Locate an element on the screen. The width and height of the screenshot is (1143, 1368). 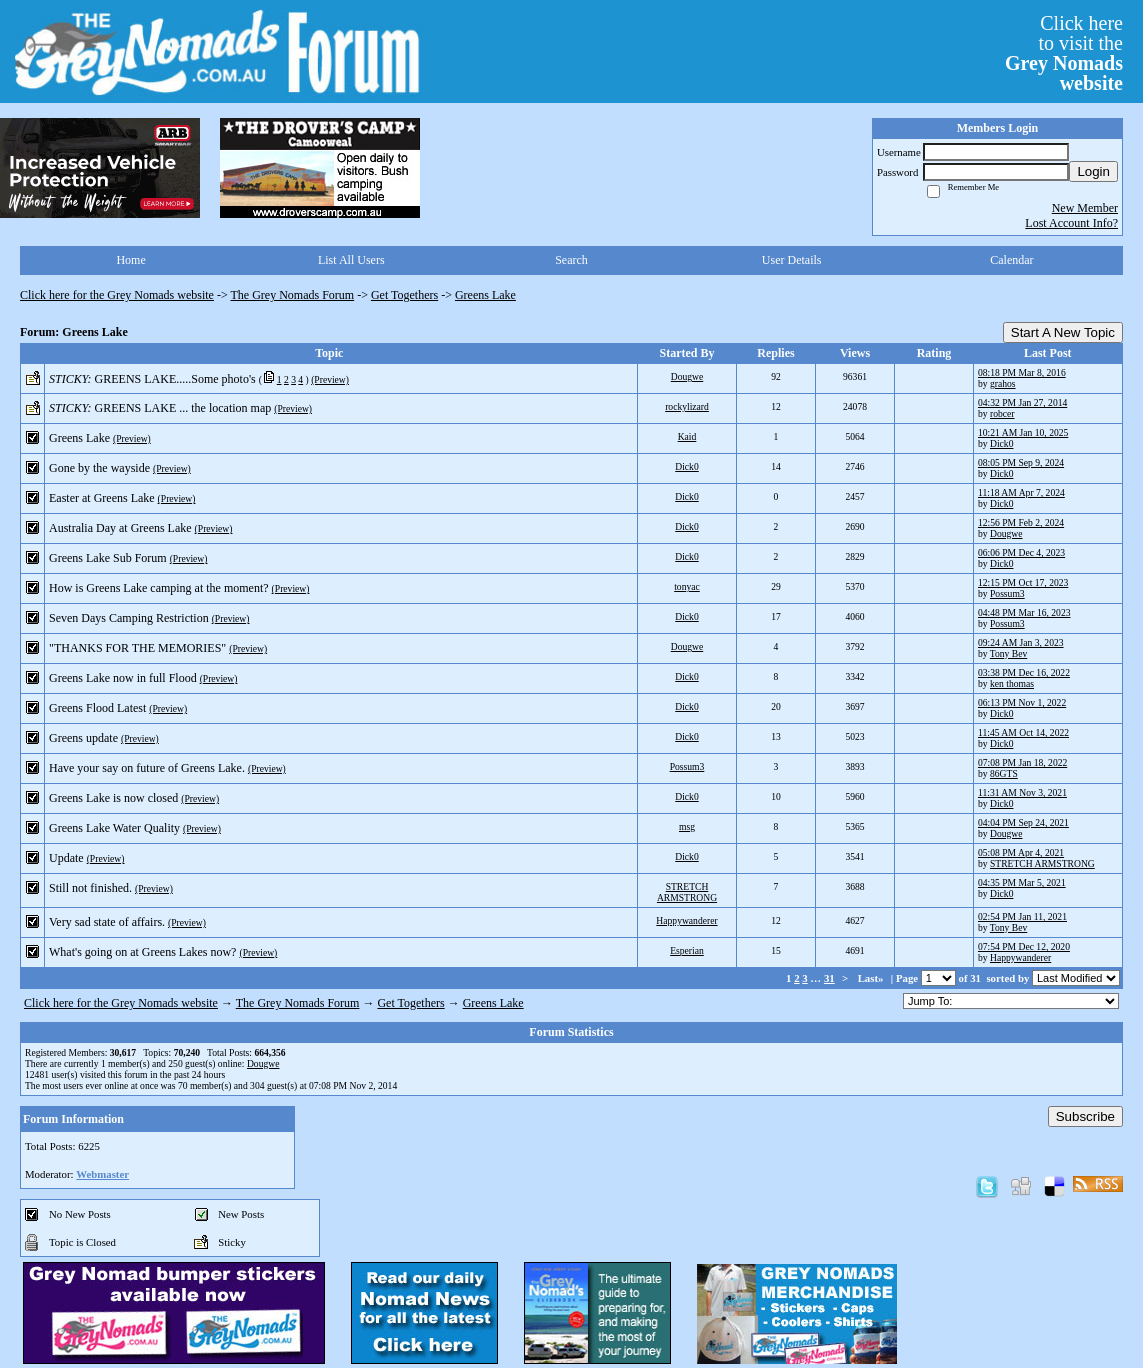
Possum3 is located at coordinates (1007, 593).